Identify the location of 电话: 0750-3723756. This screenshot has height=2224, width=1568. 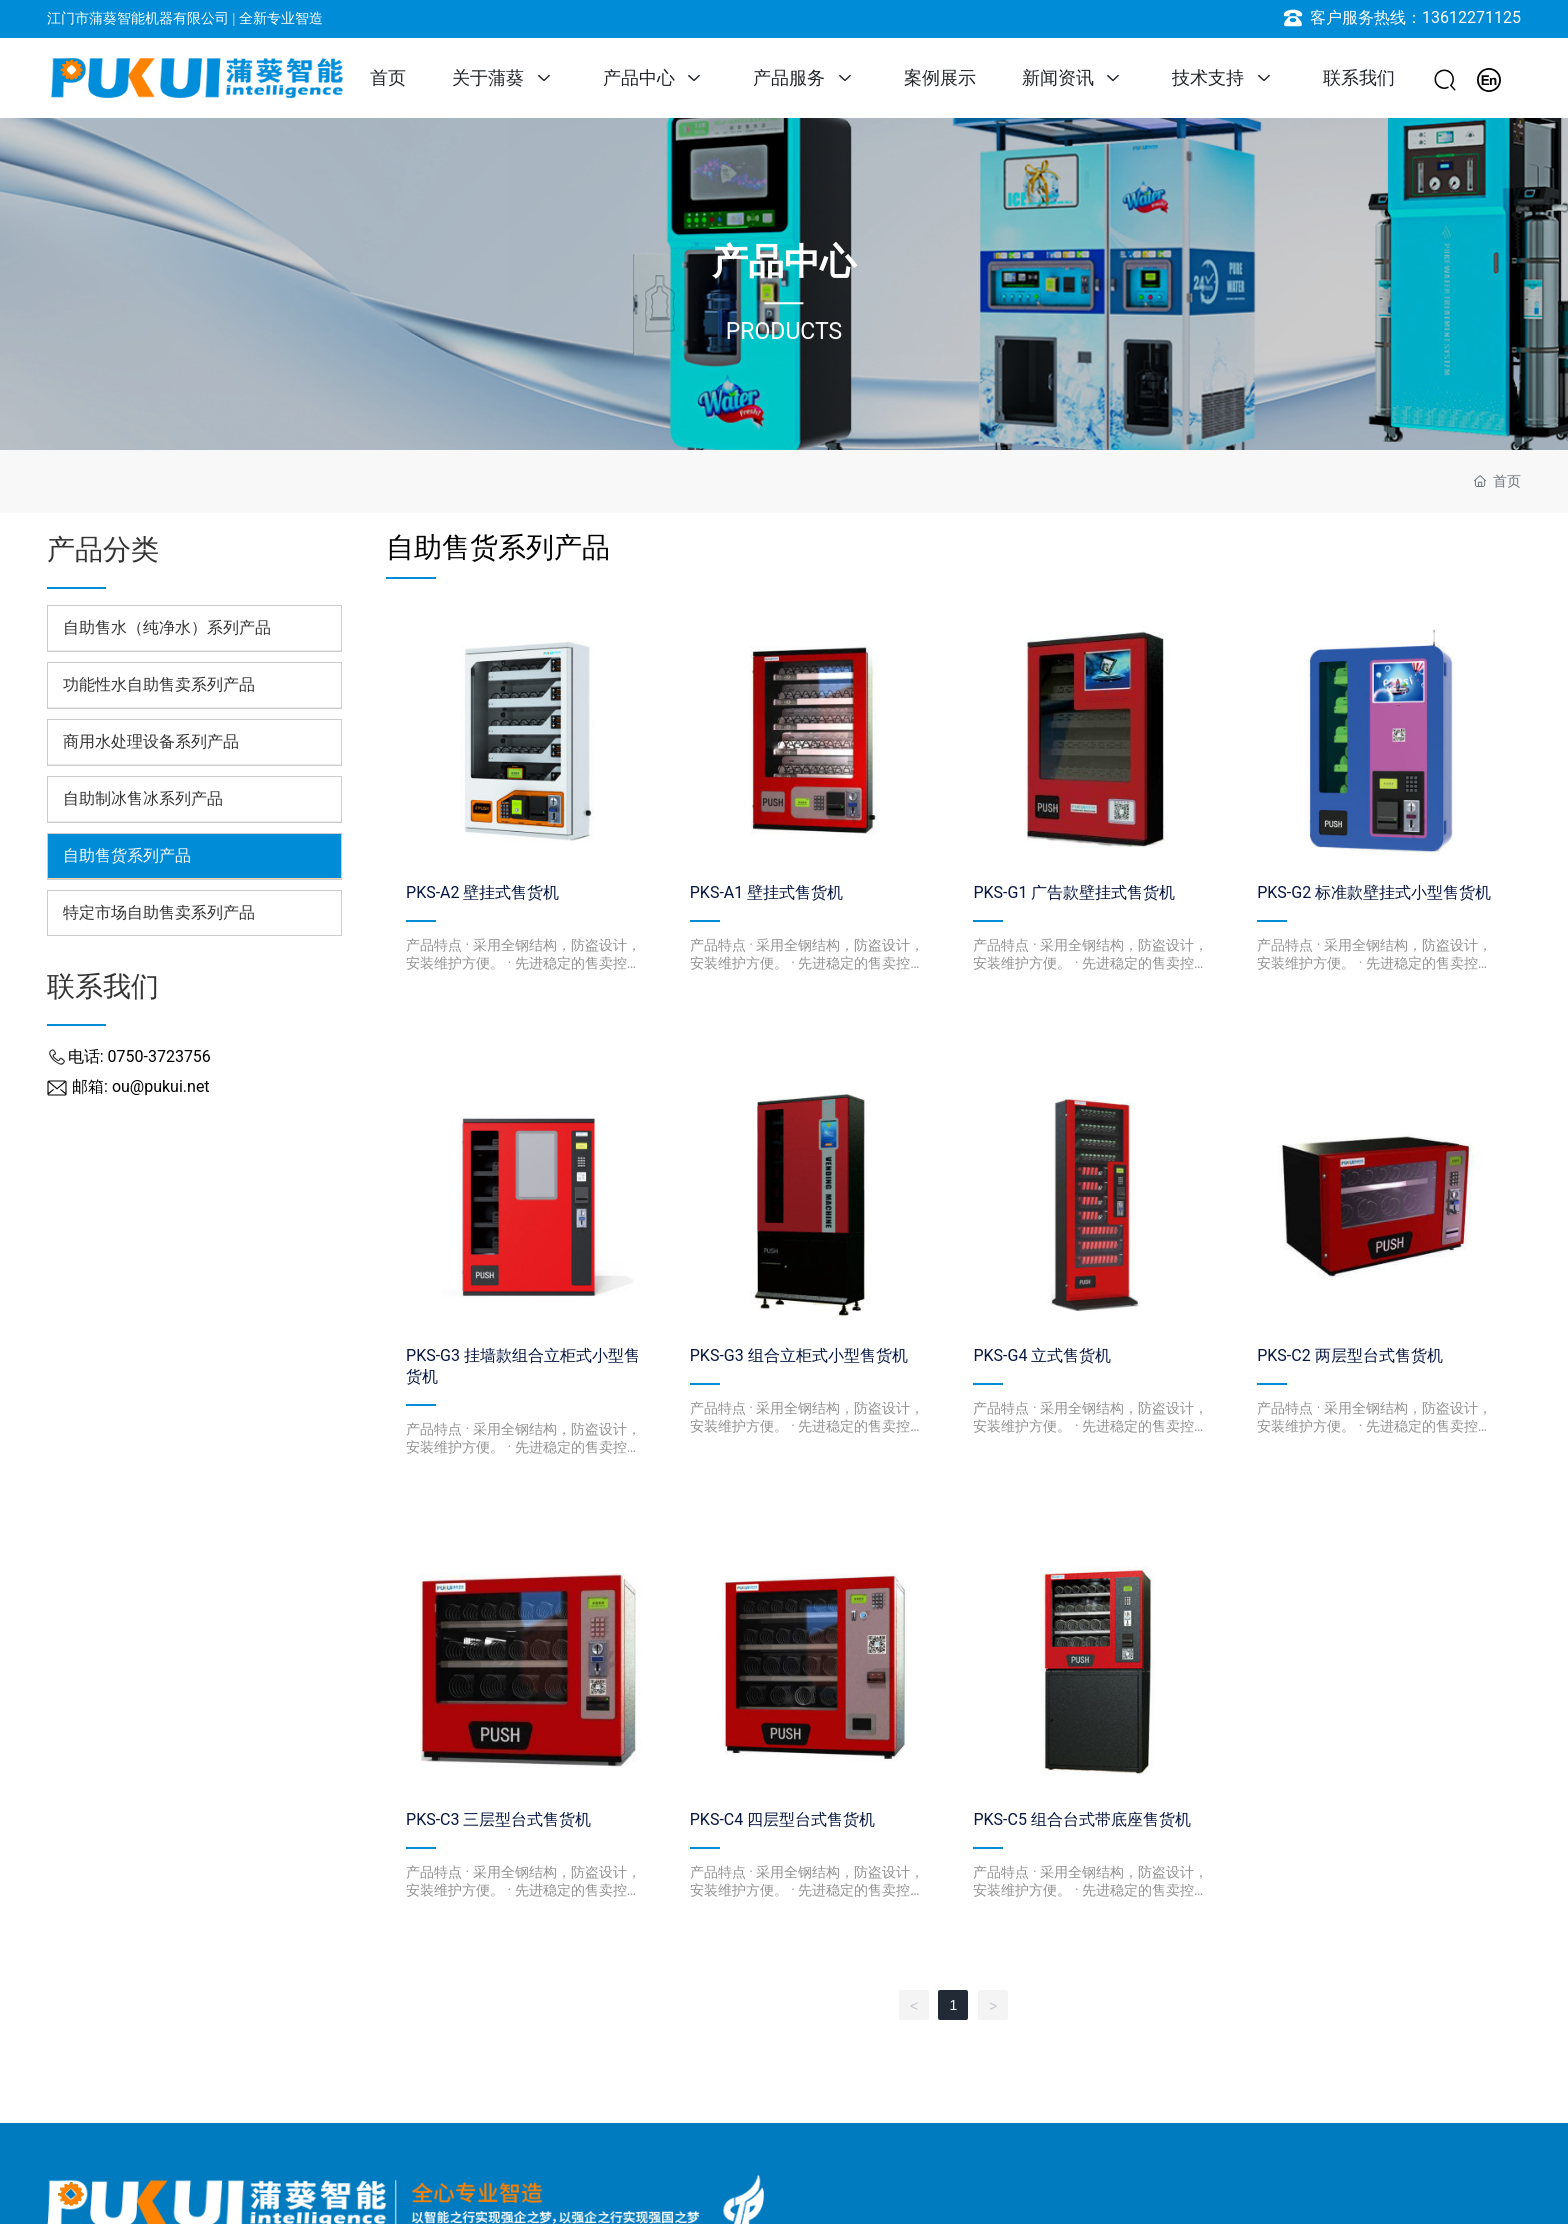
(139, 1056).